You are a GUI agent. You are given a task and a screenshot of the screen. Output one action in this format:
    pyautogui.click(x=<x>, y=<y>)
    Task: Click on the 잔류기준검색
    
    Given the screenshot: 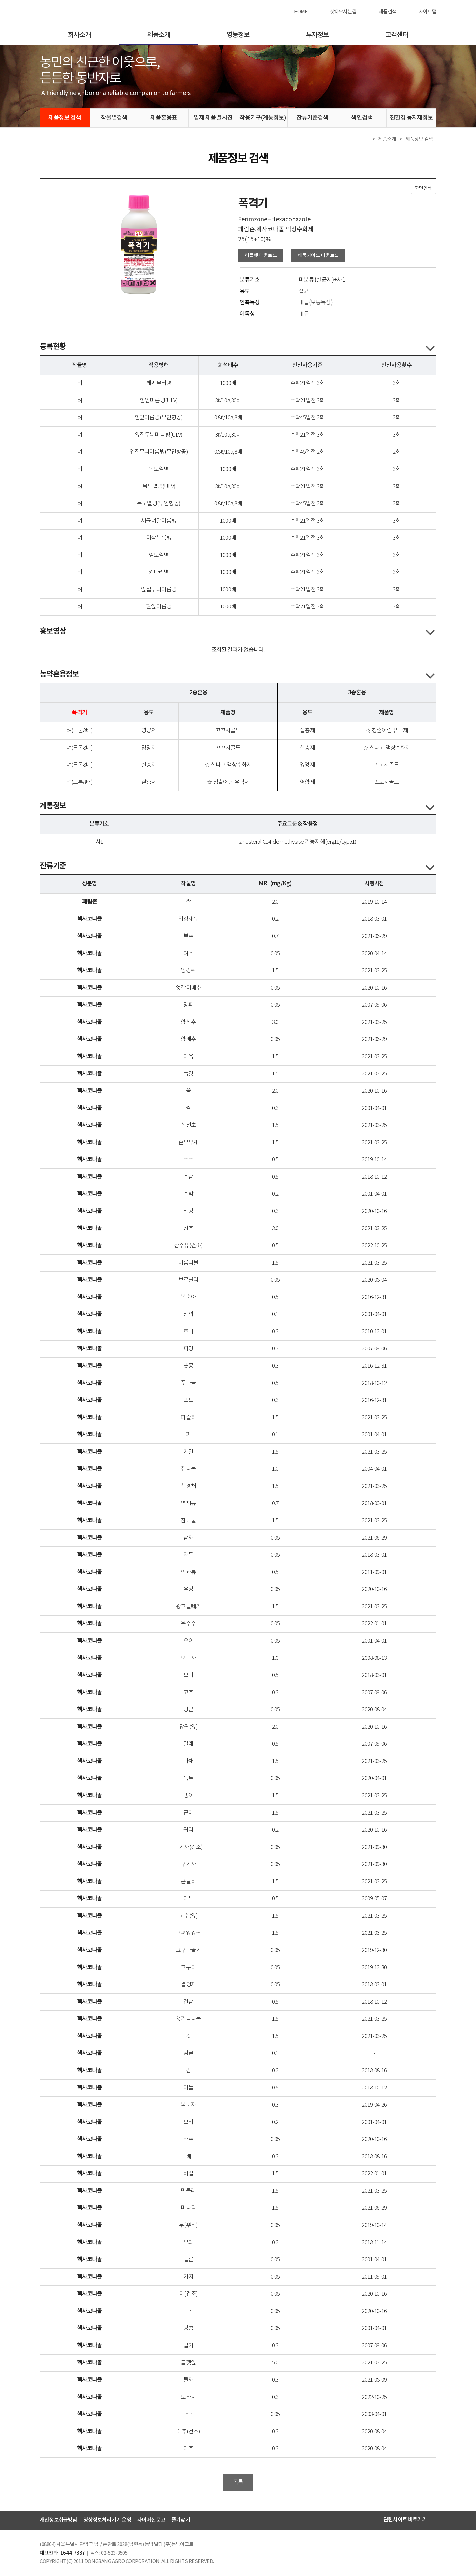 What is the action you would take?
    pyautogui.click(x=313, y=117)
    